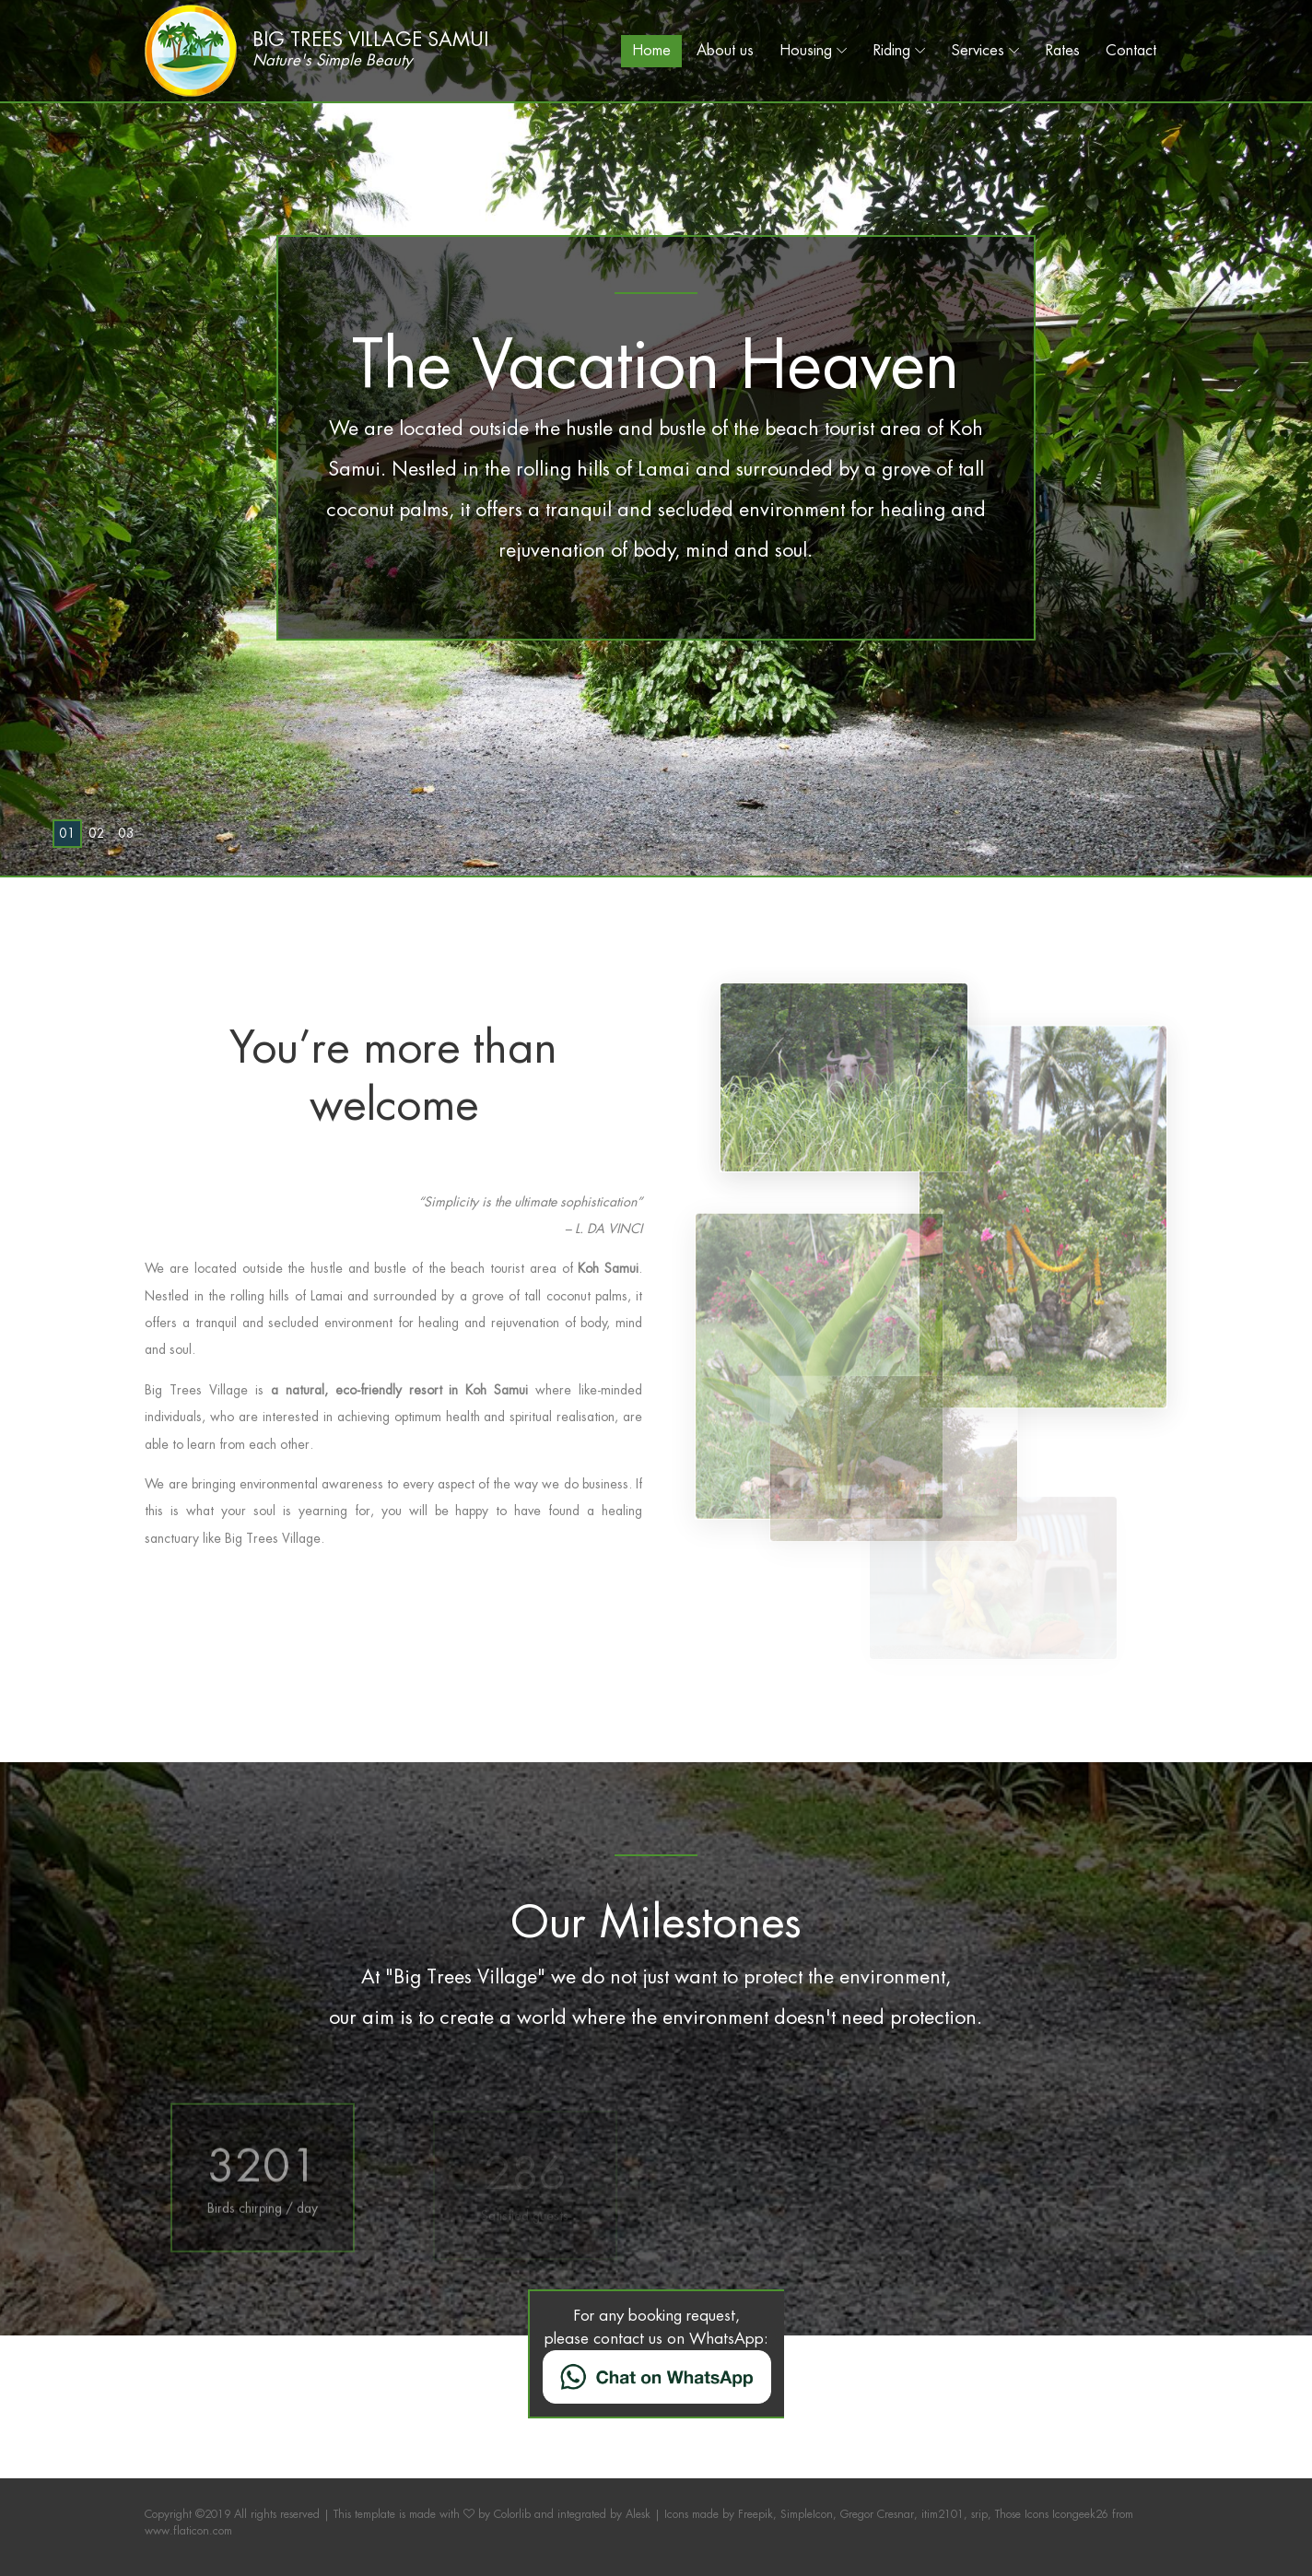 The width and height of the screenshot is (1312, 2576). Describe the element at coordinates (188, 2530) in the screenshot. I see `www.flaticon.com` at that location.